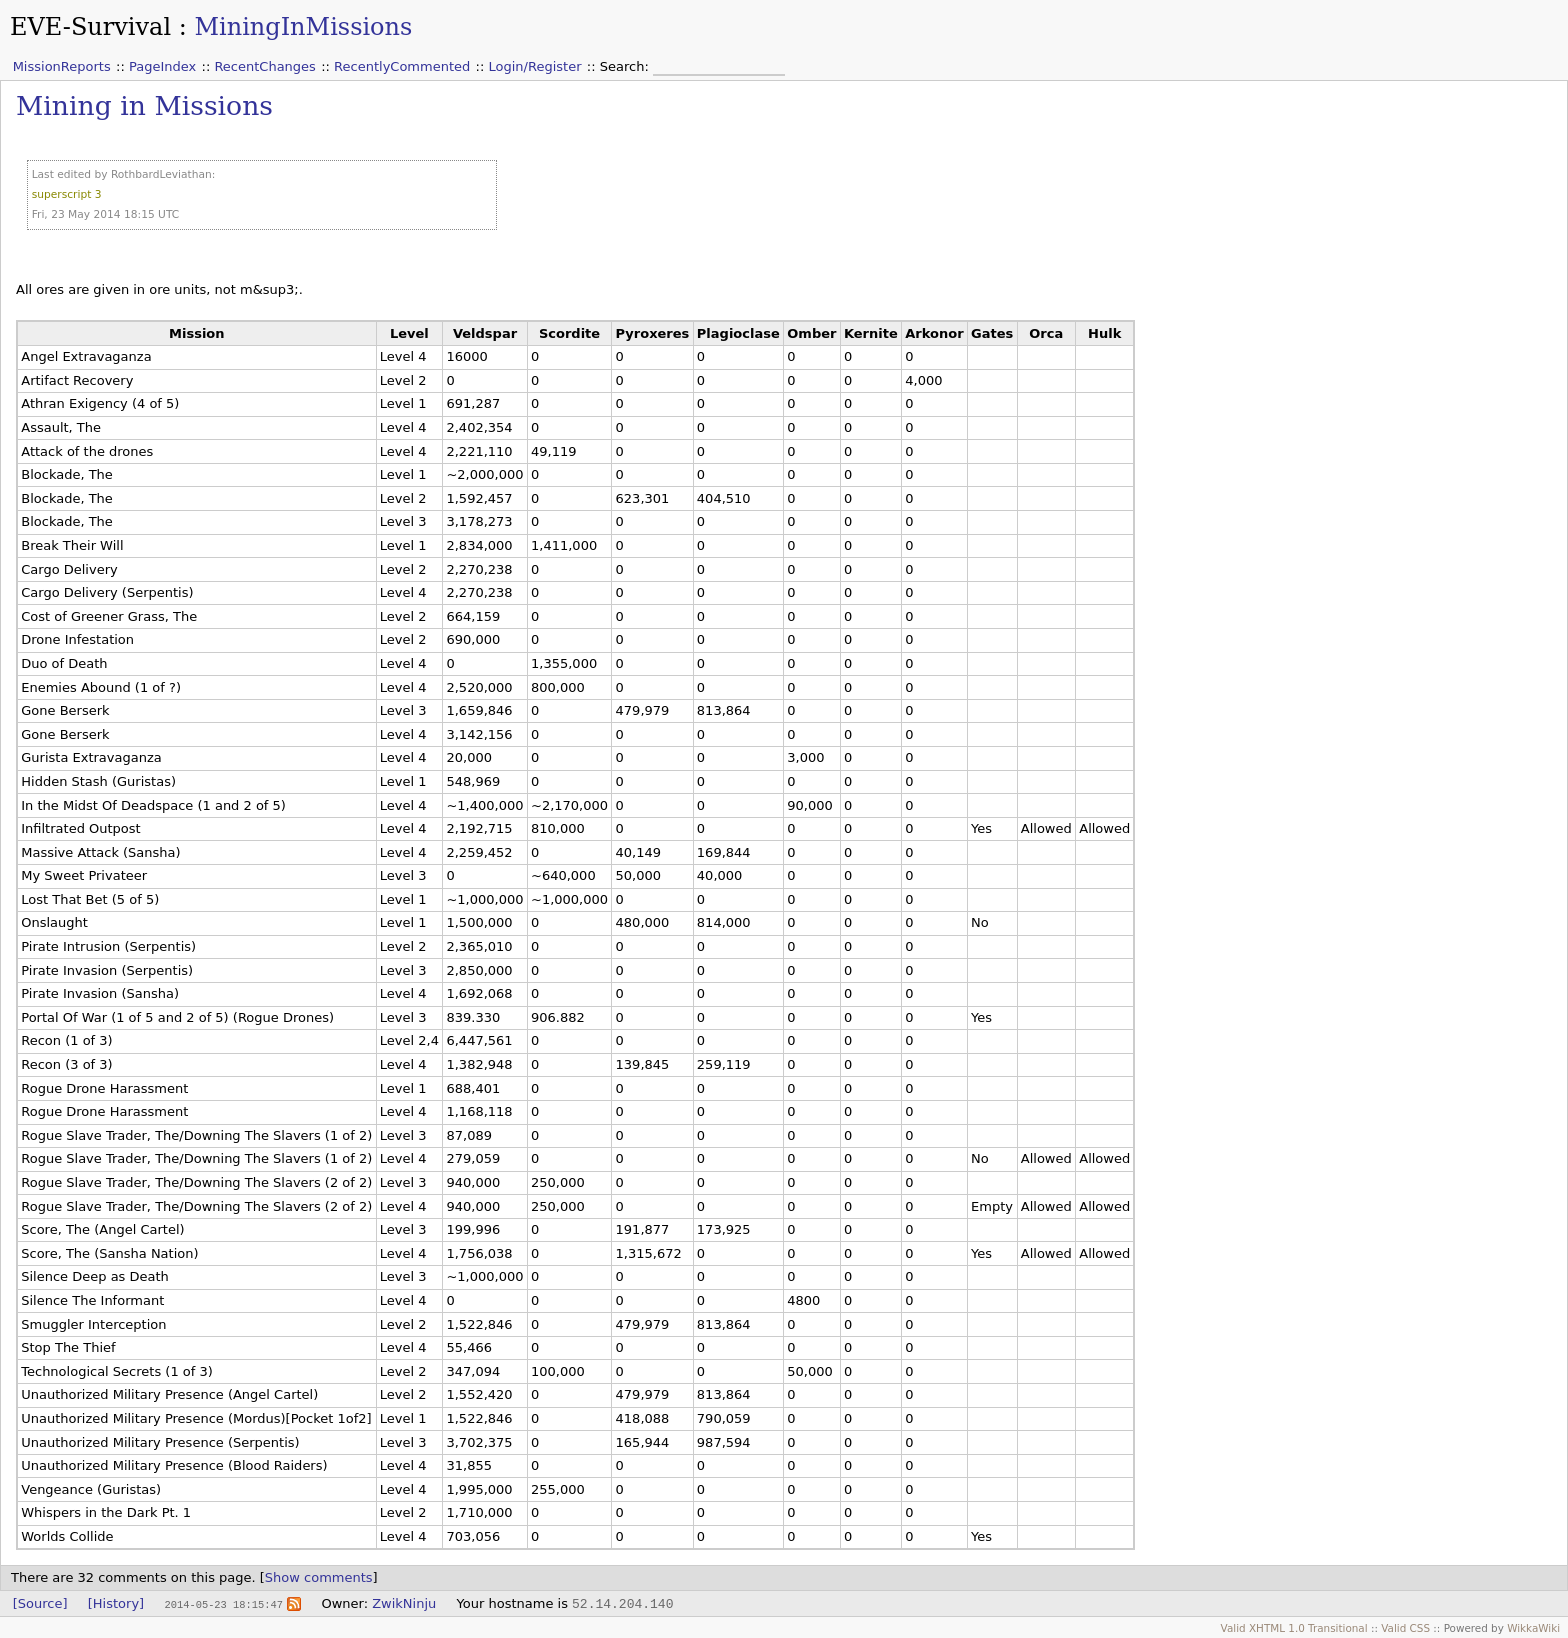  I want to click on Mining in Missions, so click(144, 105).